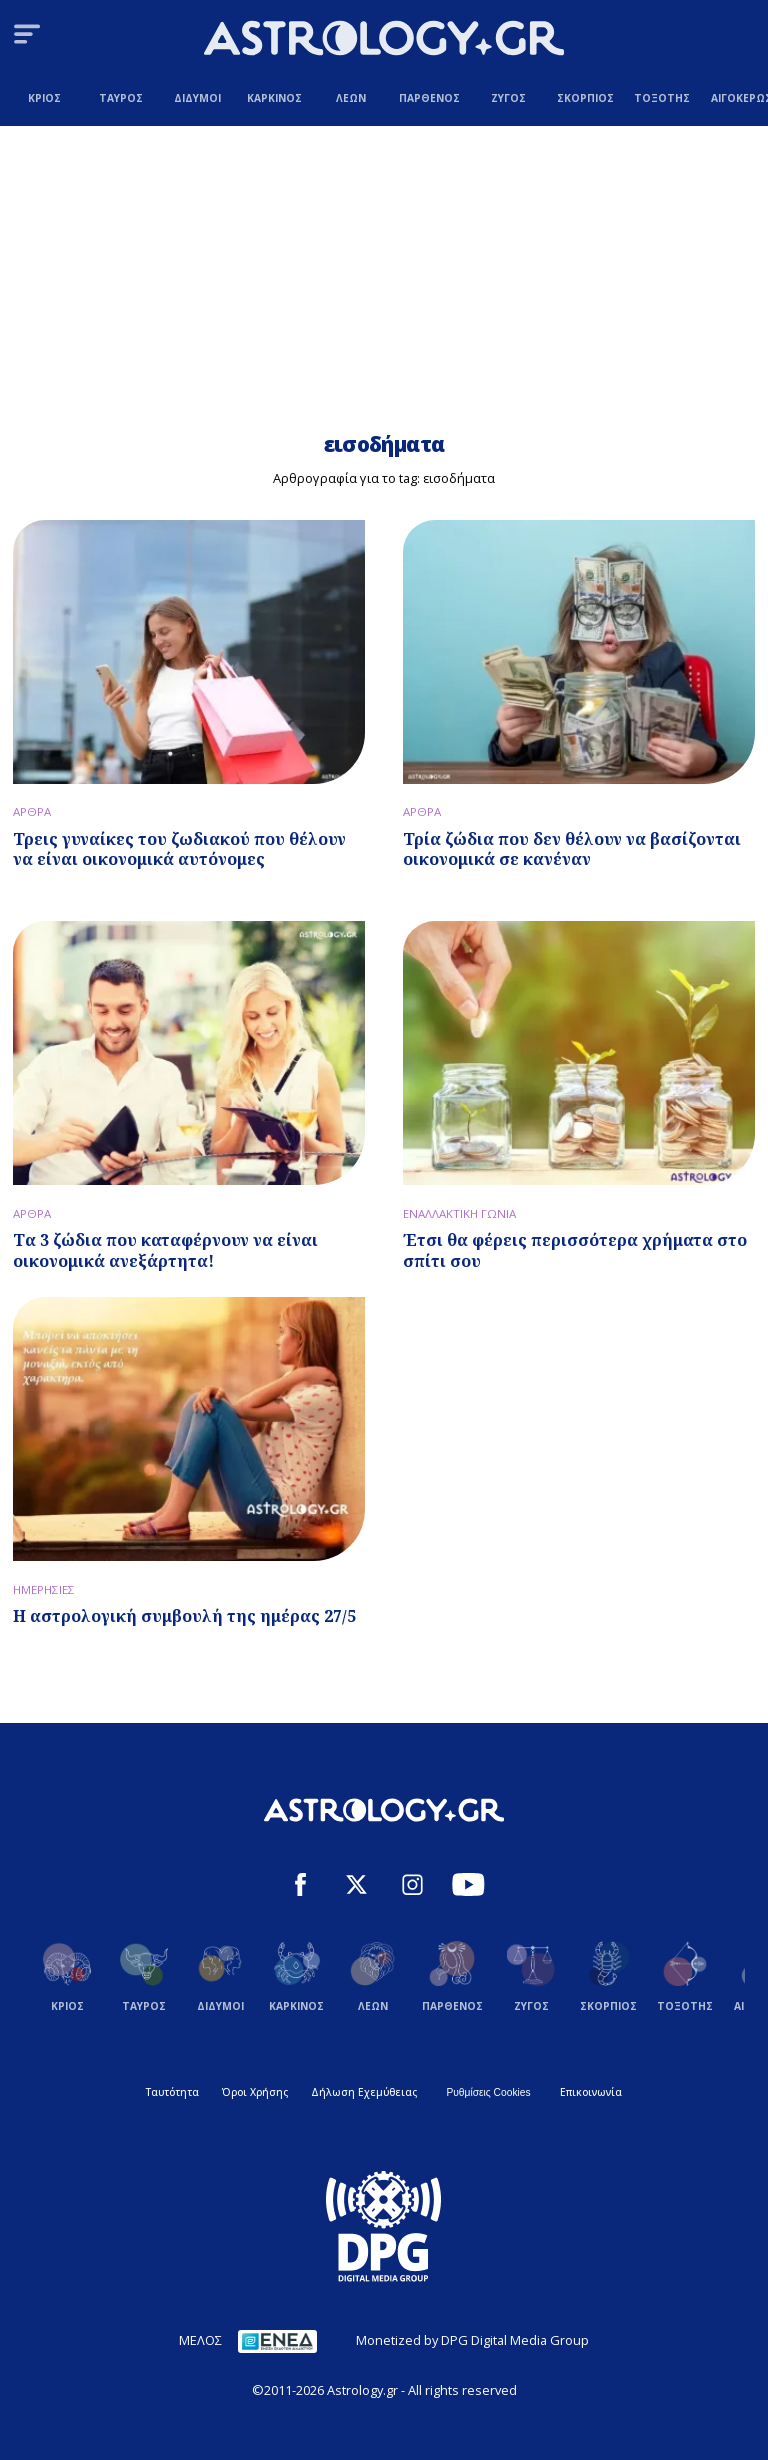 The width and height of the screenshot is (768, 2460). Describe the element at coordinates (184, 1616) in the screenshot. I see `Η αστρολογική συμβουλή της ημέρας 27/5` at that location.